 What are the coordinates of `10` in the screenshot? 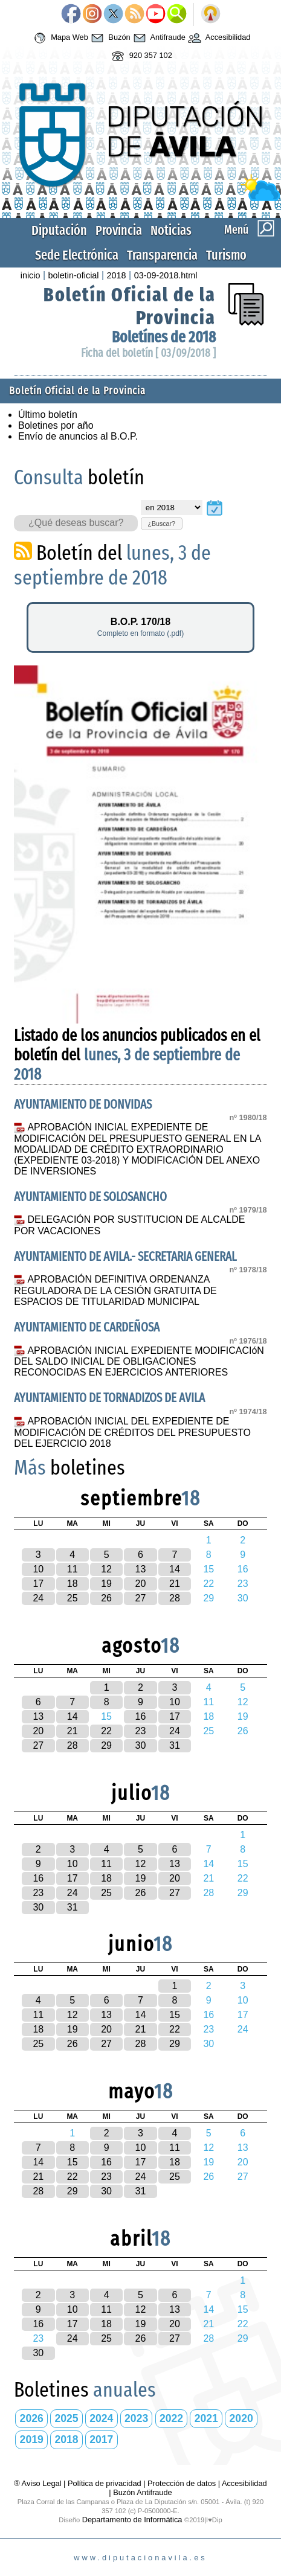 It's located at (38, 1569).